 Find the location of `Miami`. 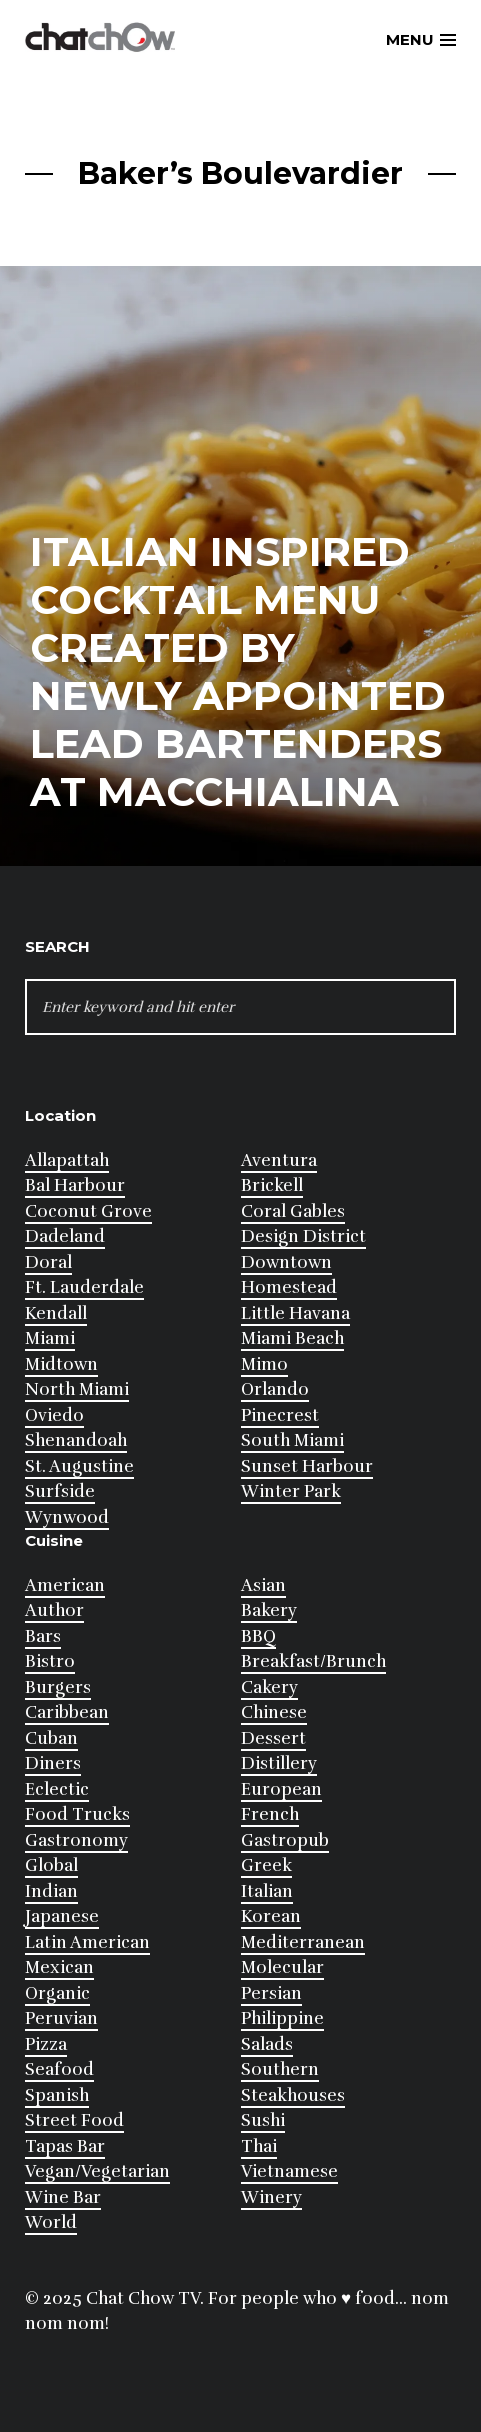

Miami is located at coordinates (50, 1338).